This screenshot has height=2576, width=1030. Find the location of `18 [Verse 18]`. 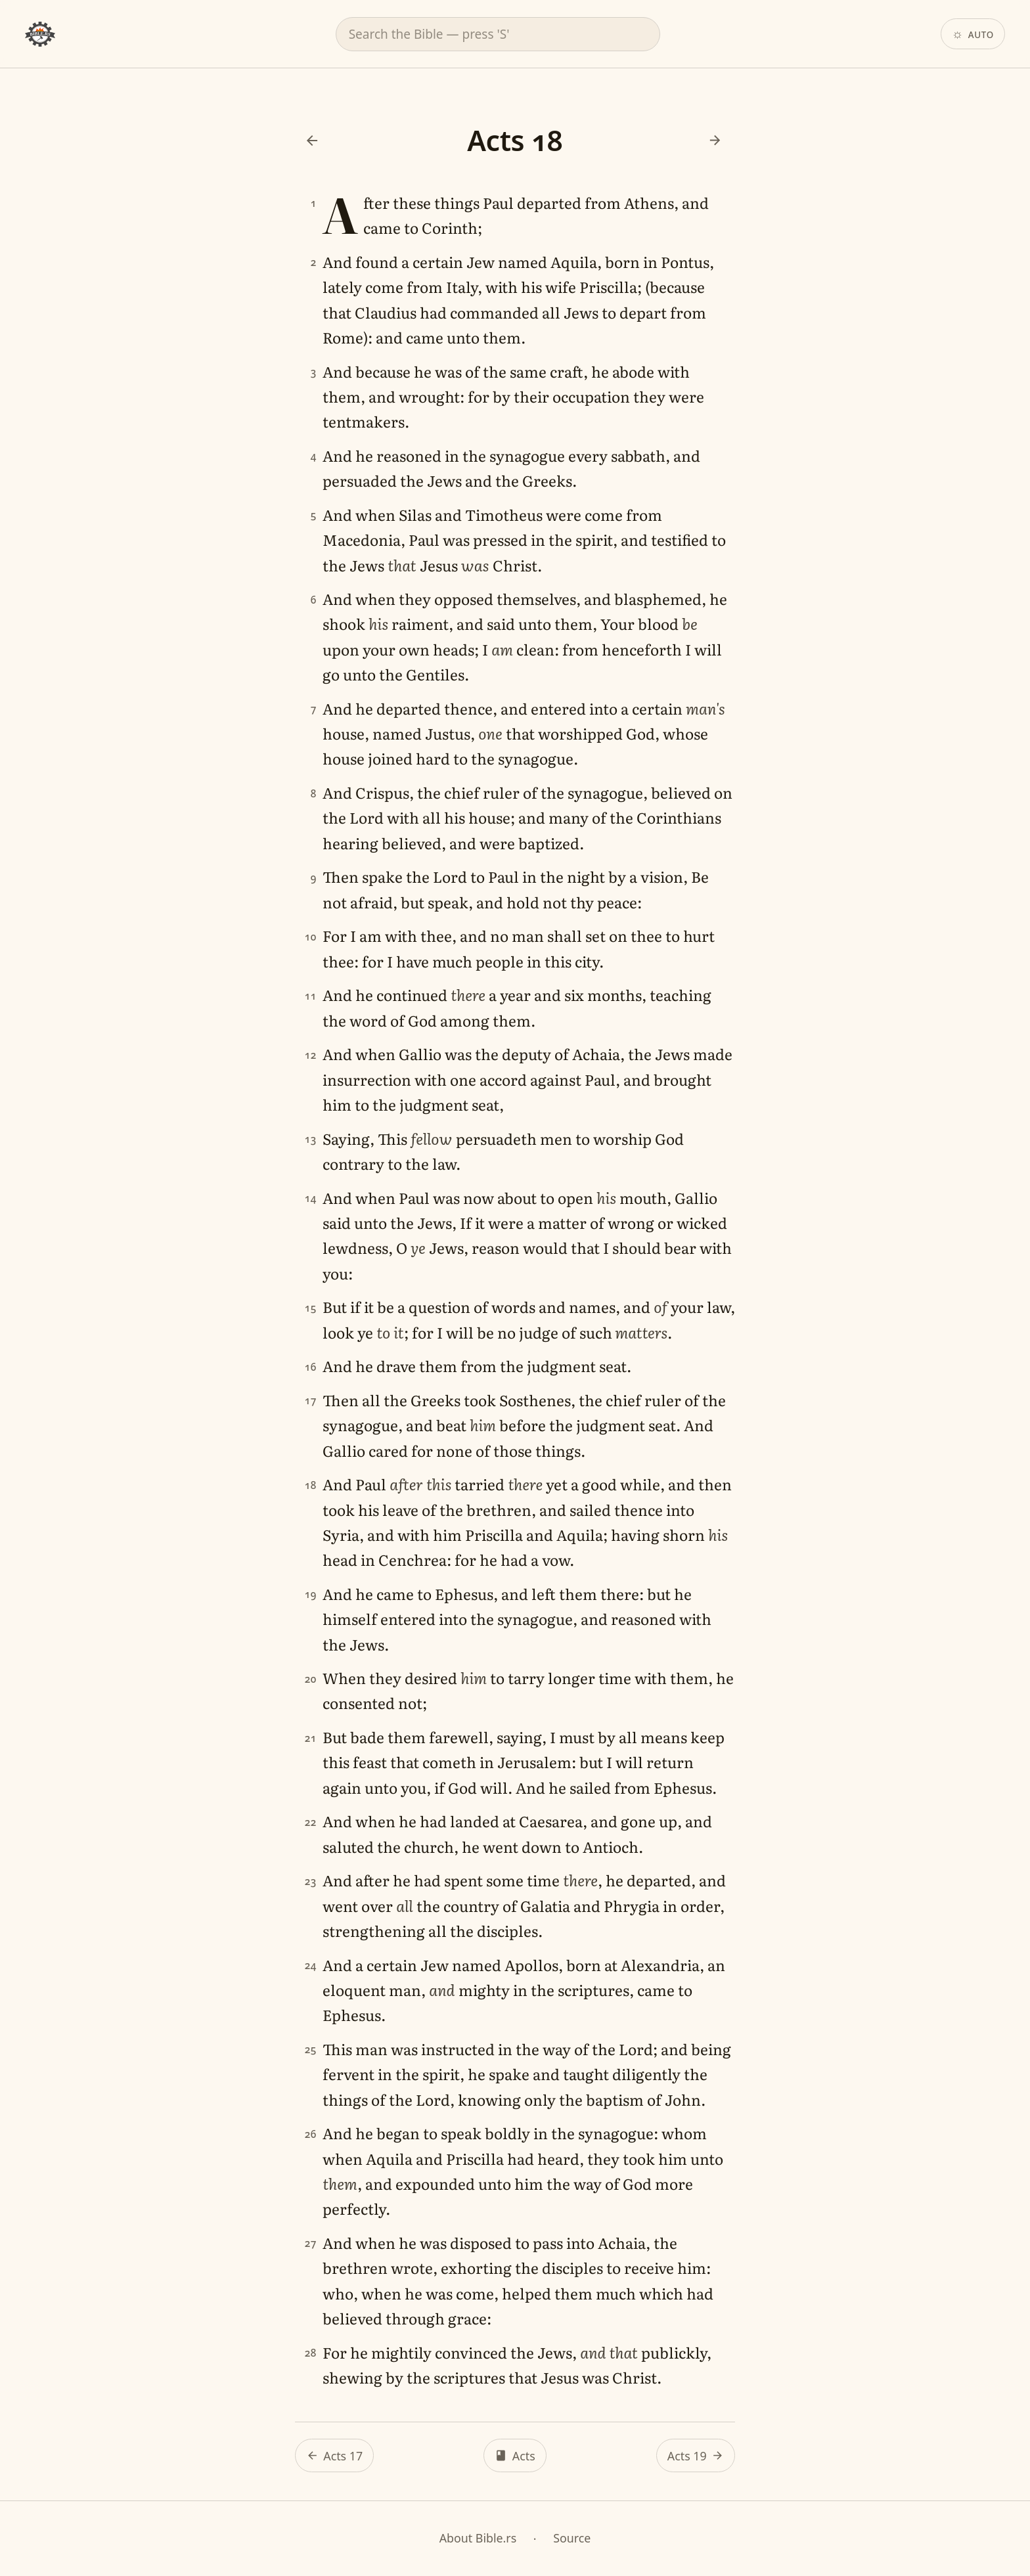

18 [Verse 18] is located at coordinates (311, 1485).